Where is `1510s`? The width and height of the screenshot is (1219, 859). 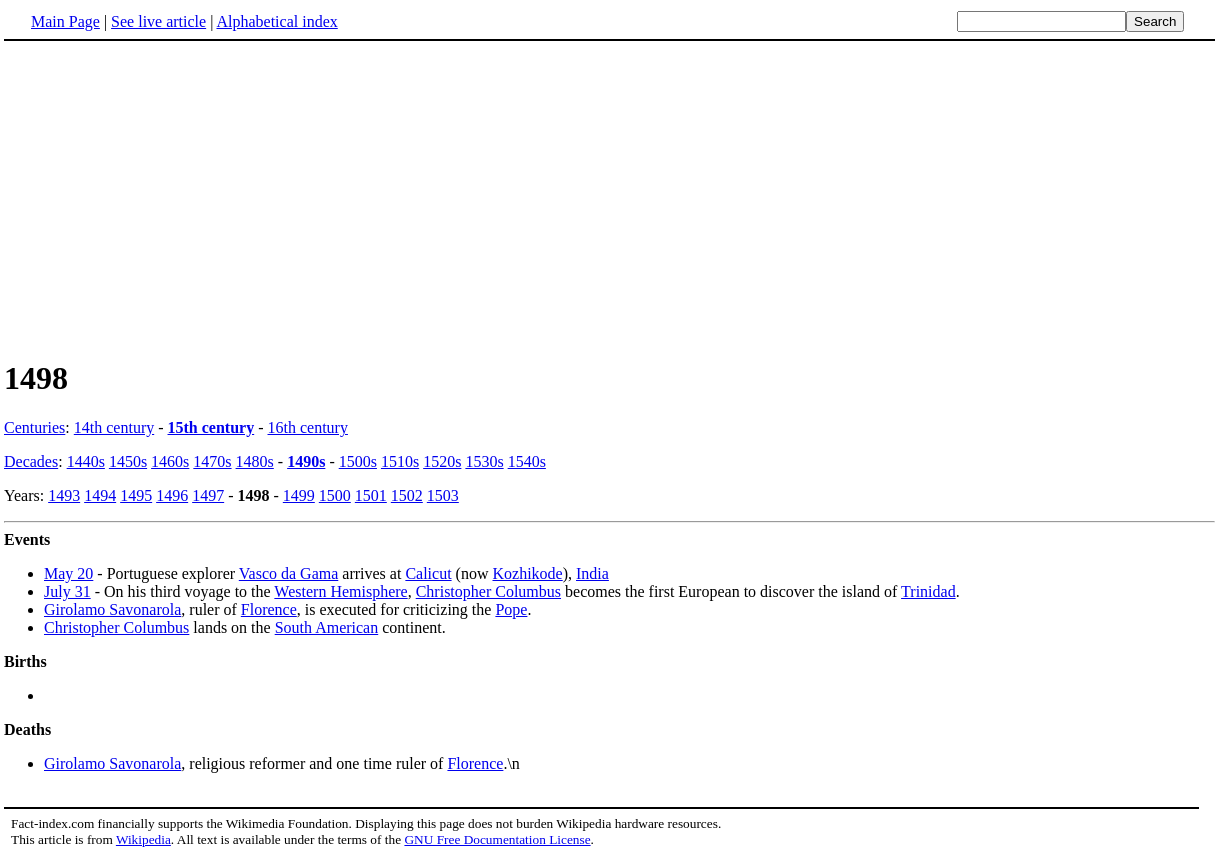
1510s is located at coordinates (400, 461).